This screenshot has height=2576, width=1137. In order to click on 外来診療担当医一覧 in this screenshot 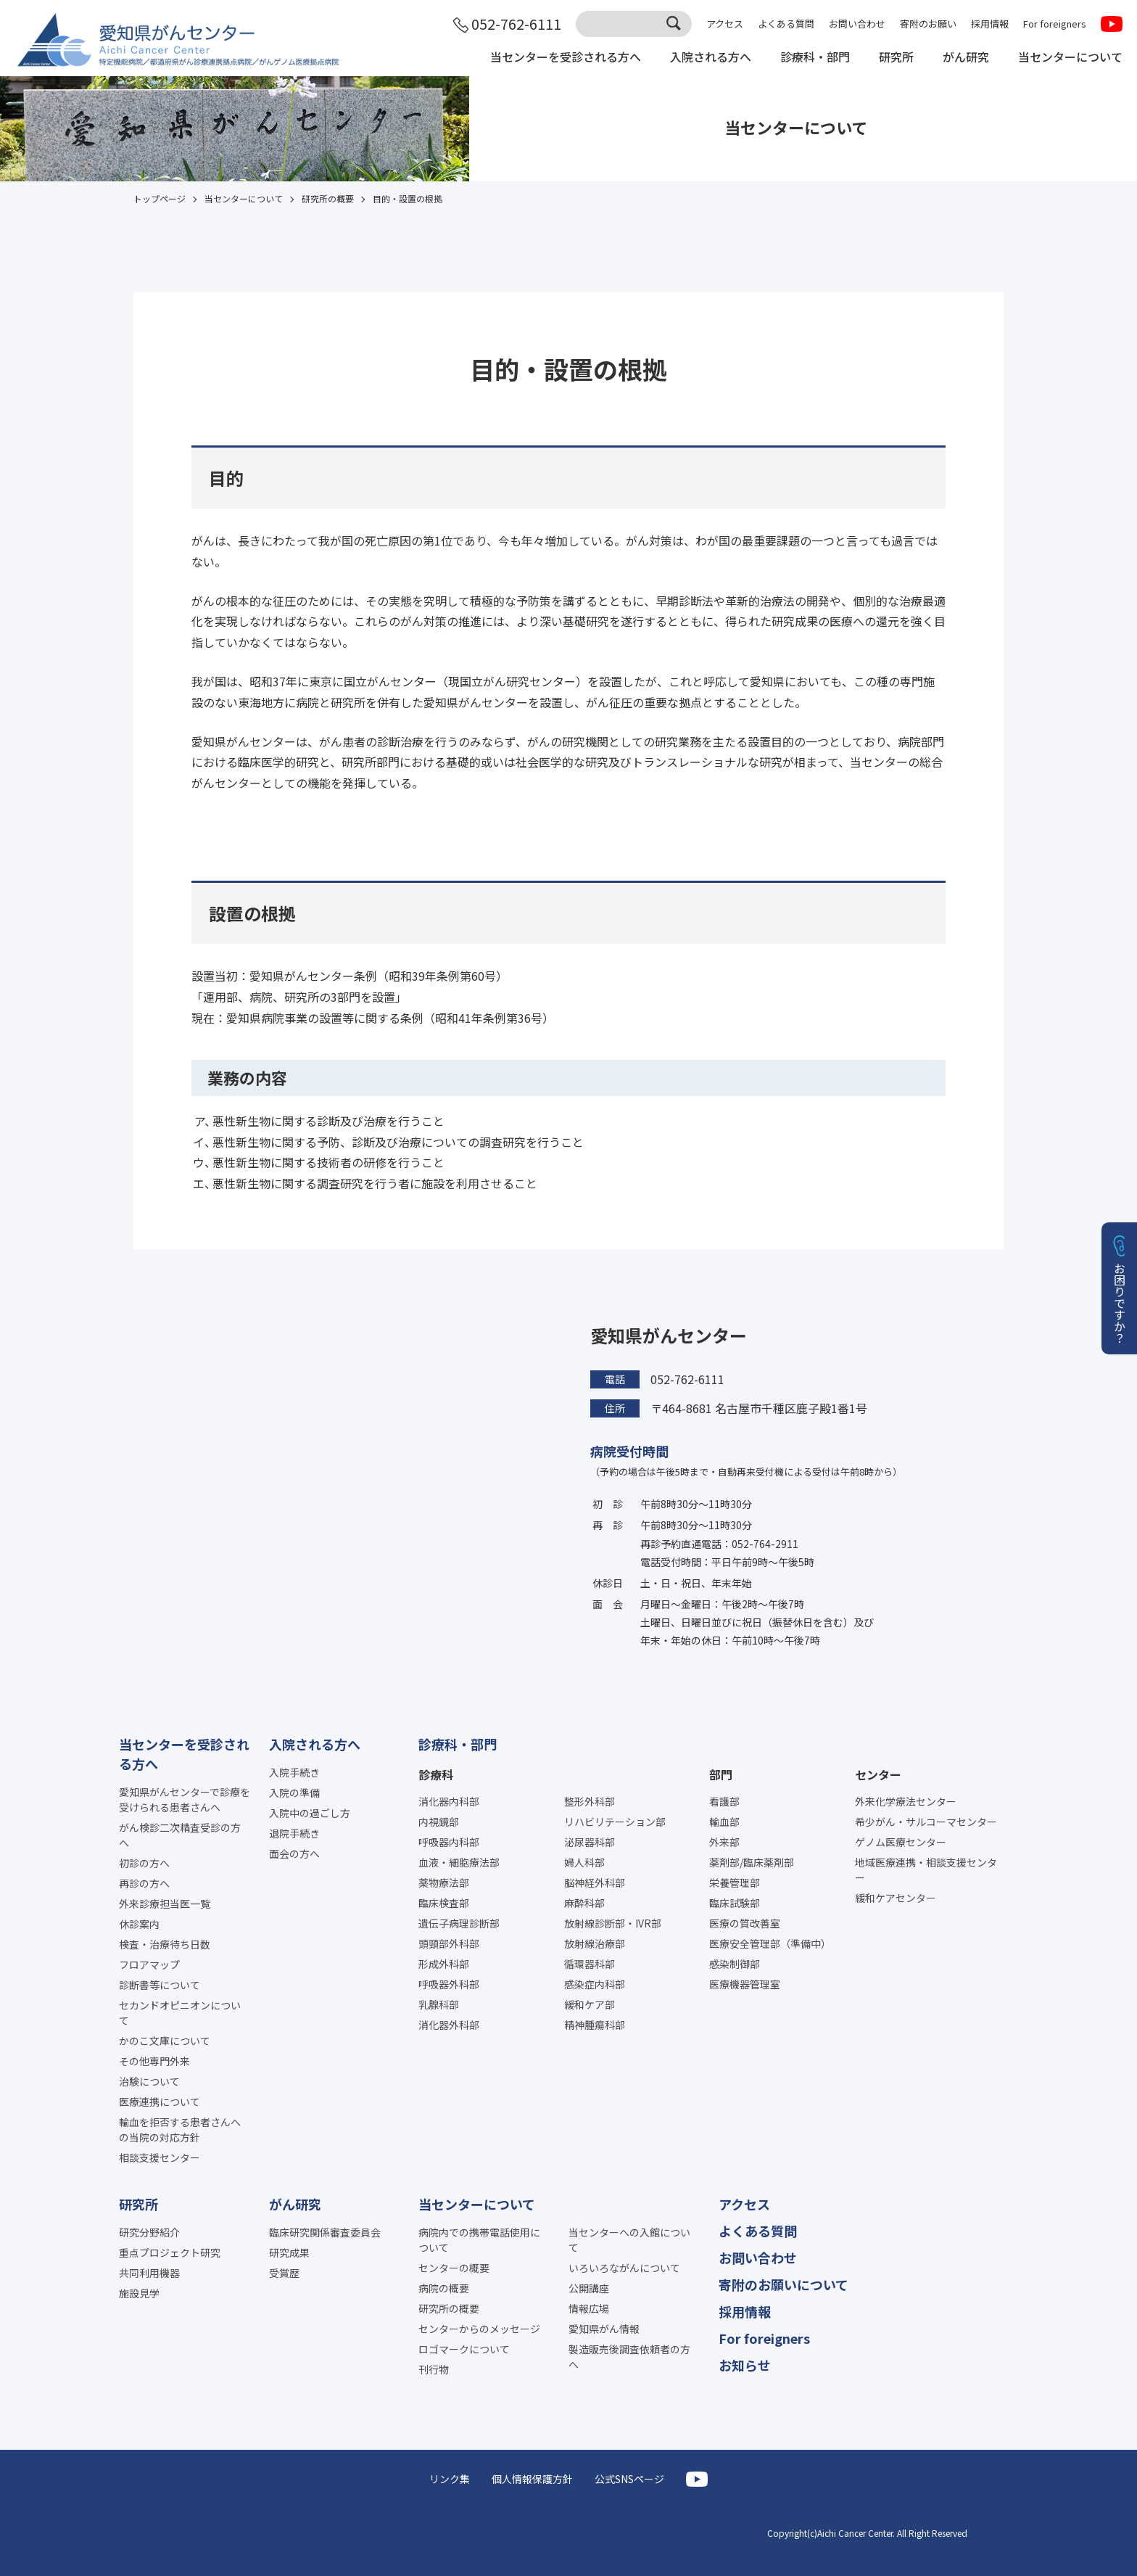, I will do `click(164, 1903)`.